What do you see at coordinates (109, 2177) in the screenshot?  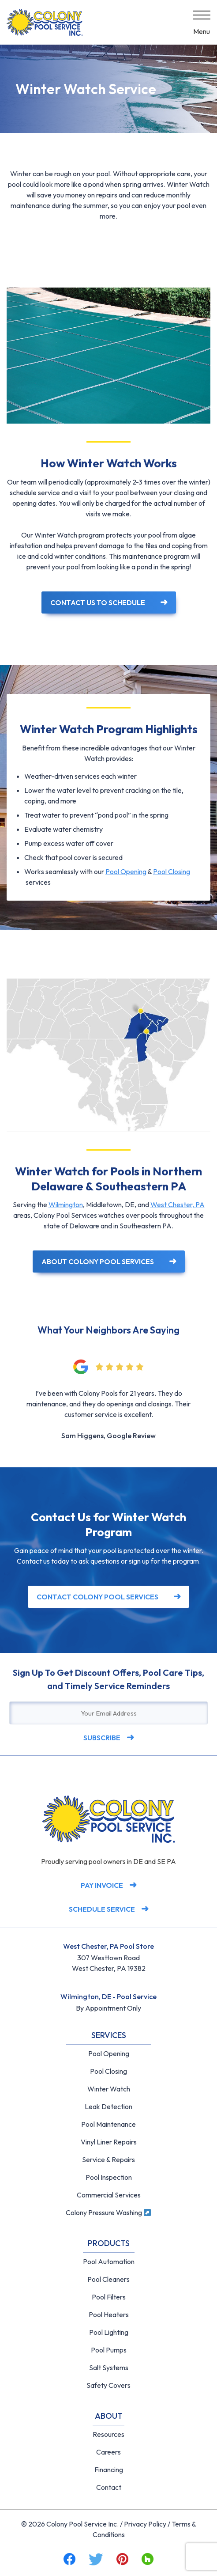 I see `Pool Inspection` at bounding box center [109, 2177].